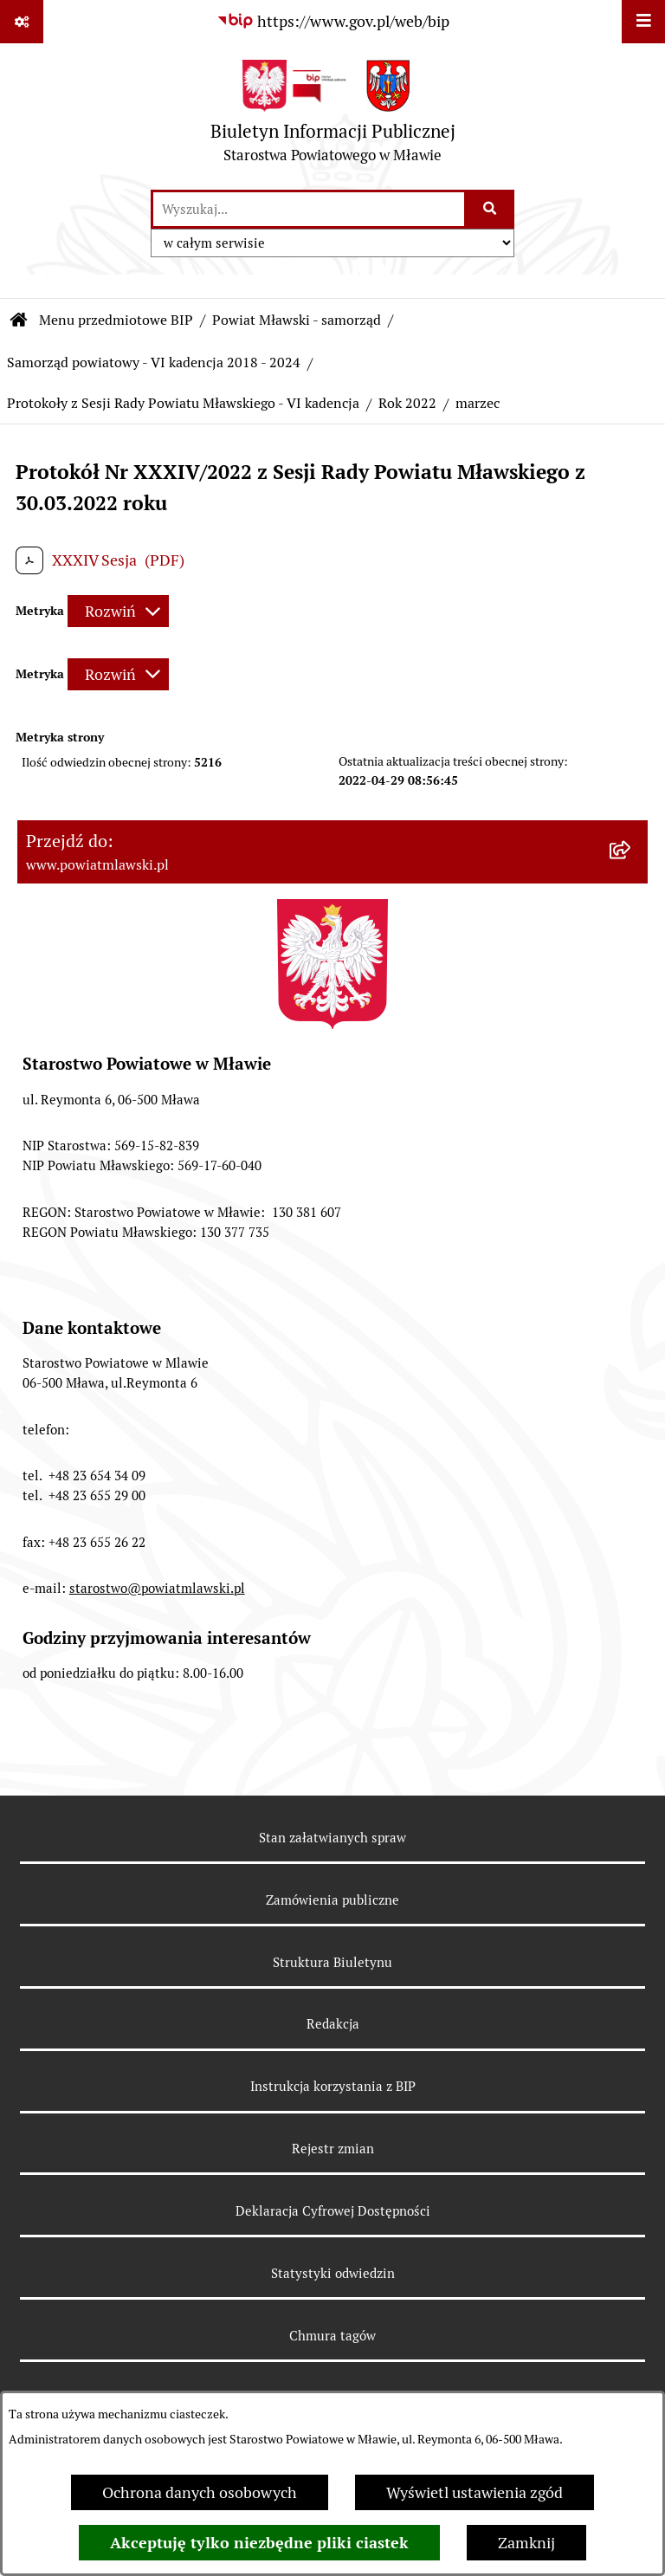  I want to click on Wyświetl ustawienia zgód, so click(474, 2492).